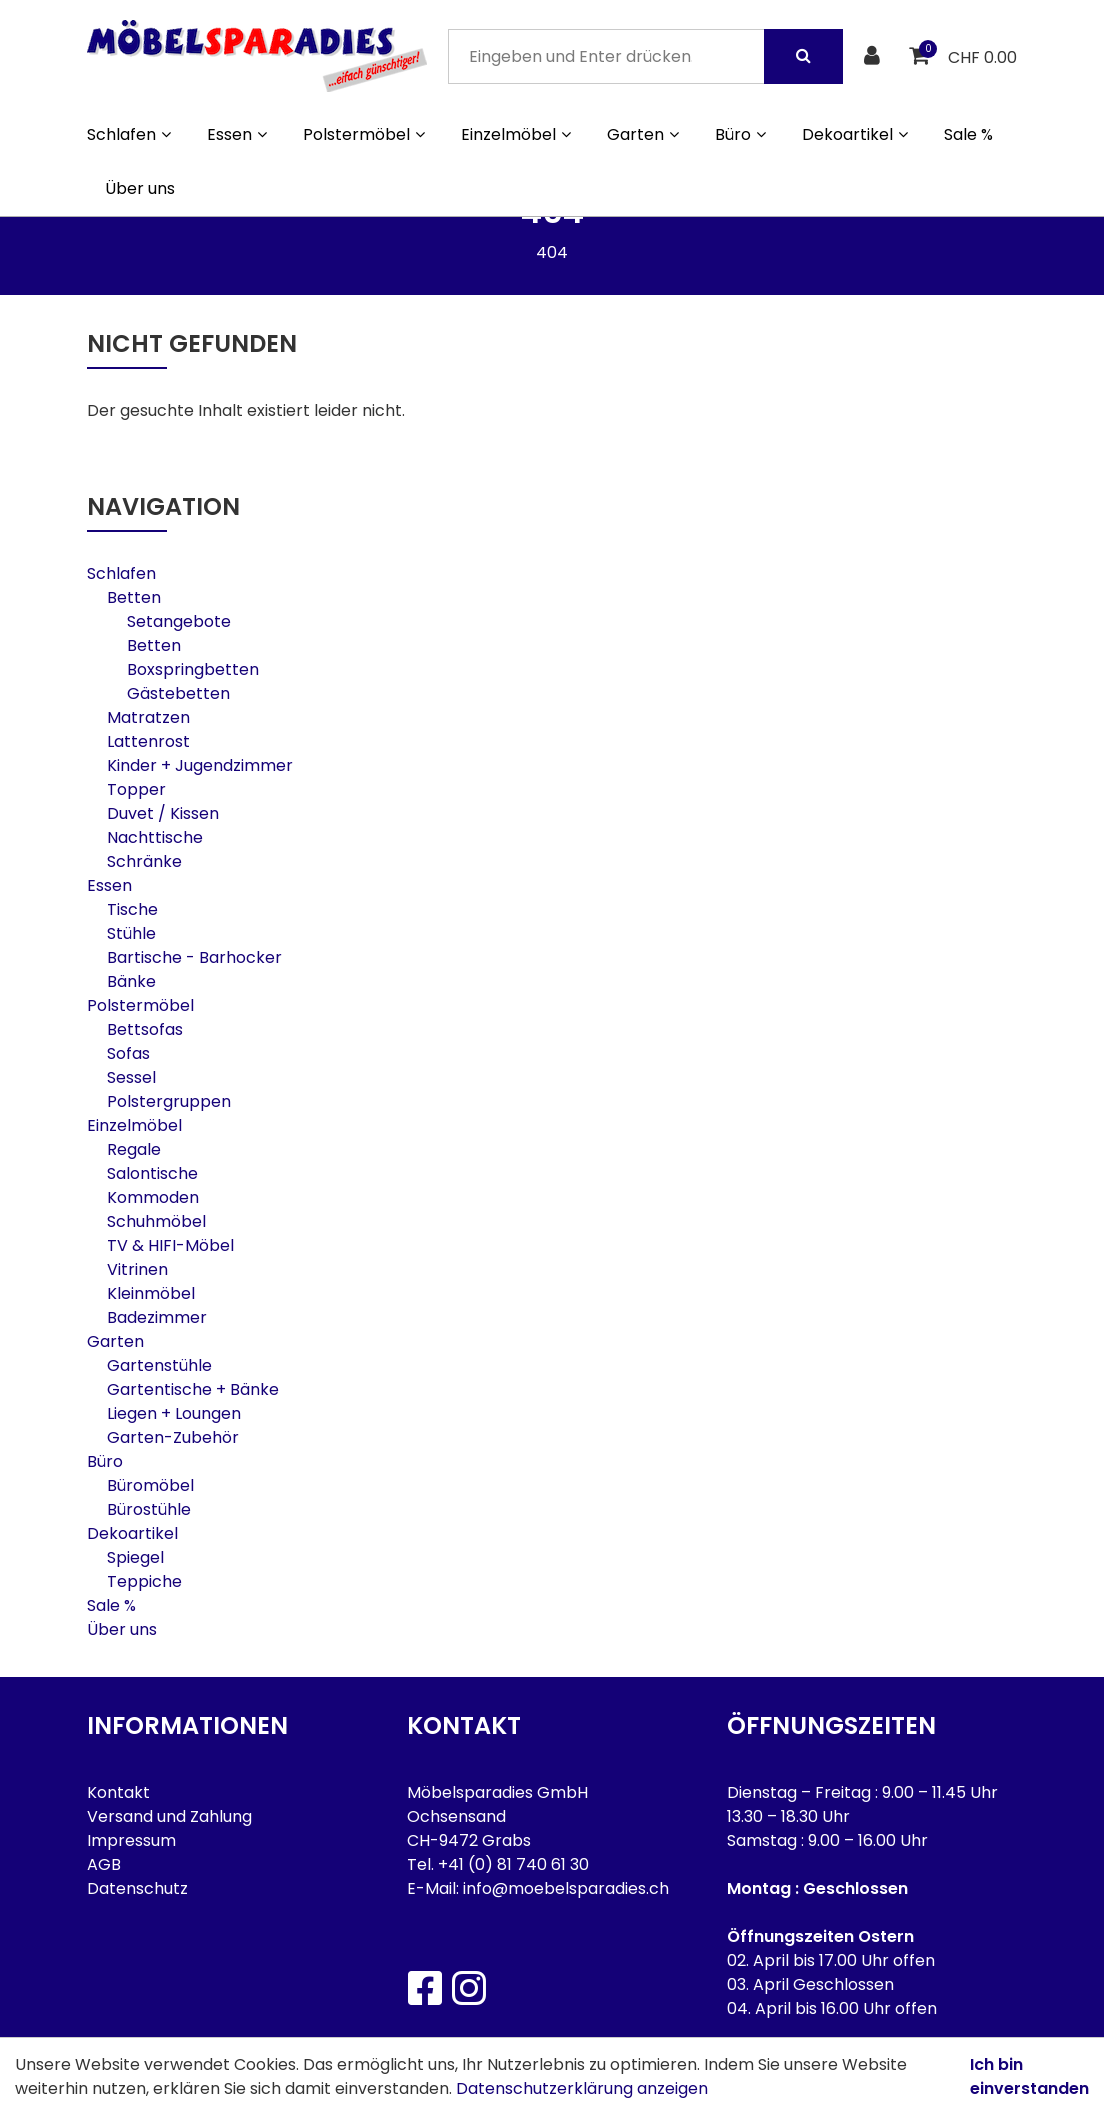 The image size is (1104, 2116). What do you see at coordinates (200, 765) in the screenshot?
I see `Kinder + Jugendzimmer` at bounding box center [200, 765].